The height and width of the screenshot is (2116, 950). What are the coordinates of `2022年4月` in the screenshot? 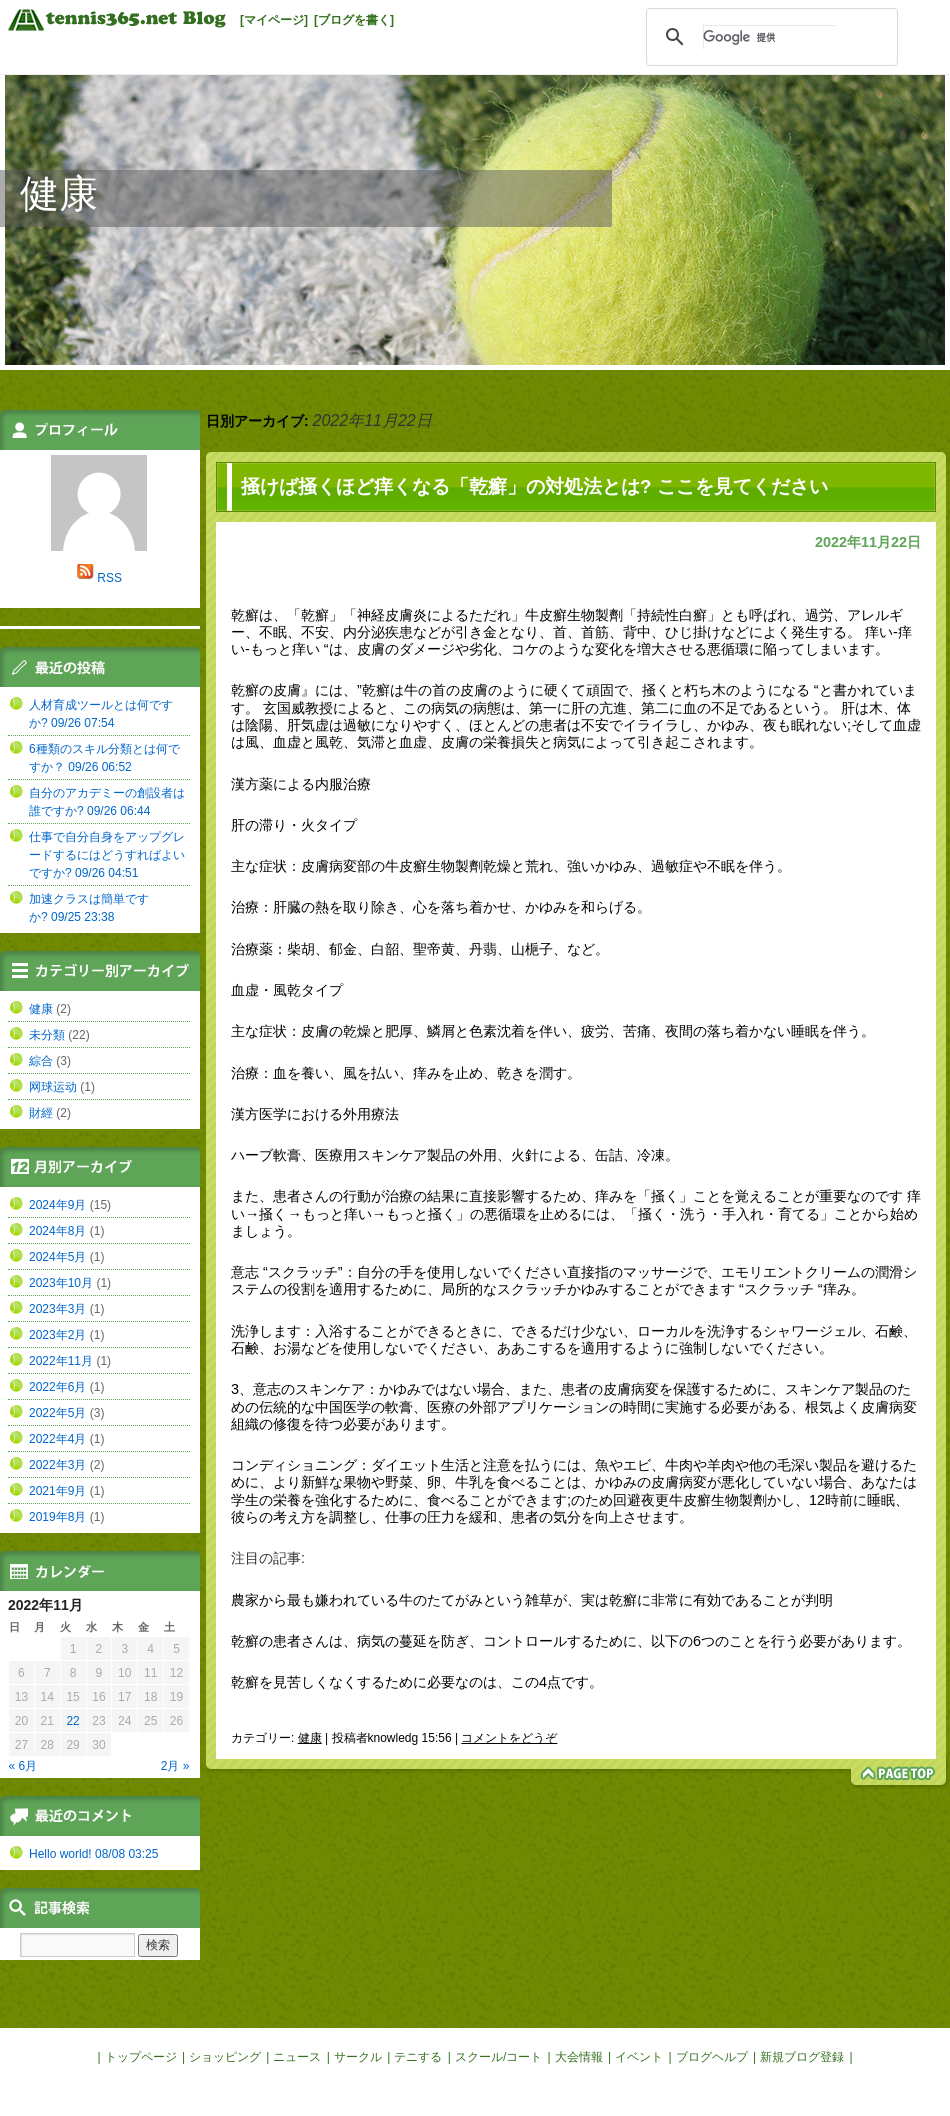 It's located at (57, 1439).